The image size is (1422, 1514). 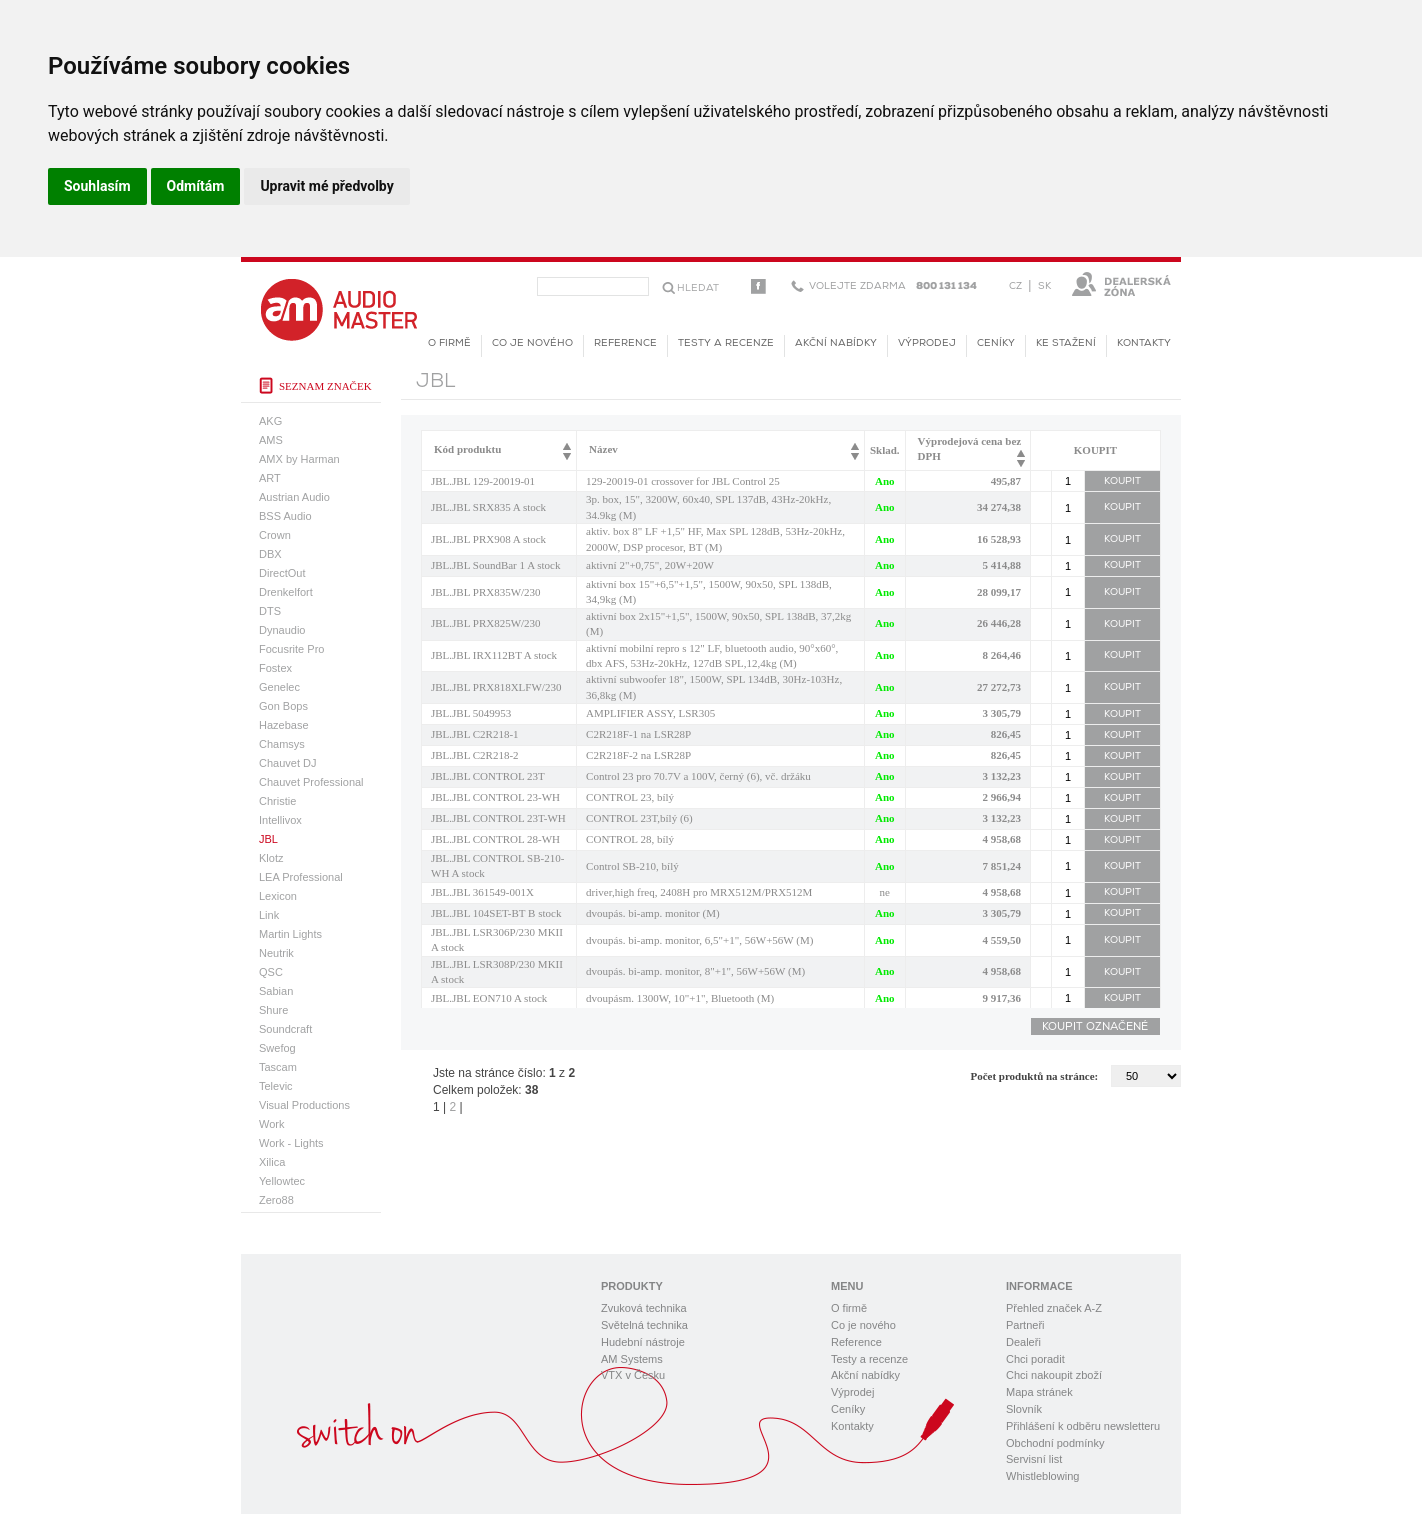 I want to click on Hudební nástroje, so click(x=643, y=1342).